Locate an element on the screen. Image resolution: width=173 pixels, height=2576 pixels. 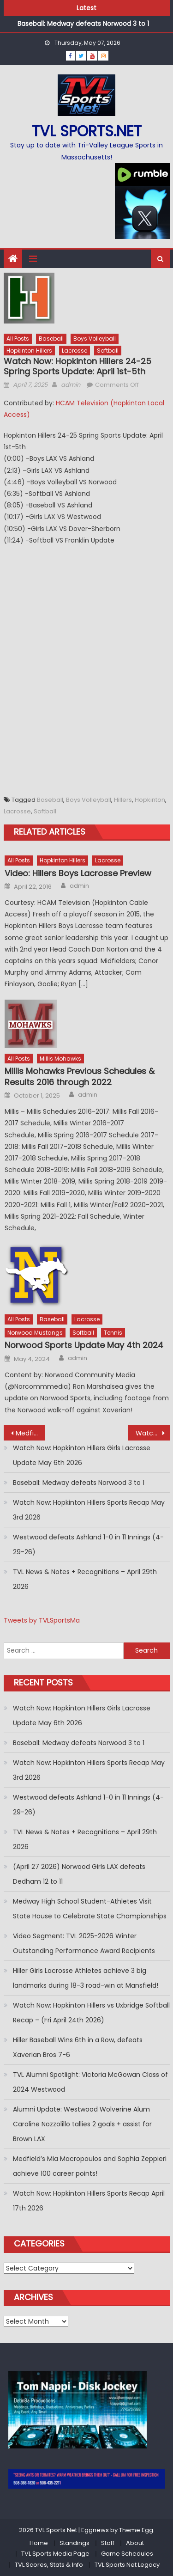
Norwood Sports Update May 4th 2024 is located at coordinates (84, 1345).